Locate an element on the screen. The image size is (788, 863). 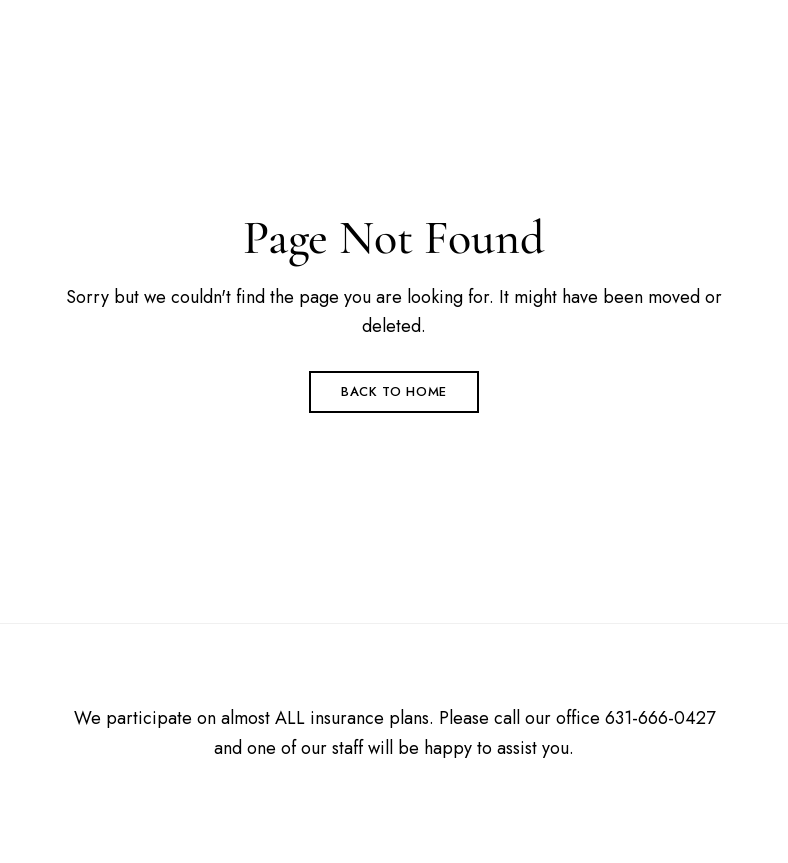
Menu is located at coordinates (705, 46).